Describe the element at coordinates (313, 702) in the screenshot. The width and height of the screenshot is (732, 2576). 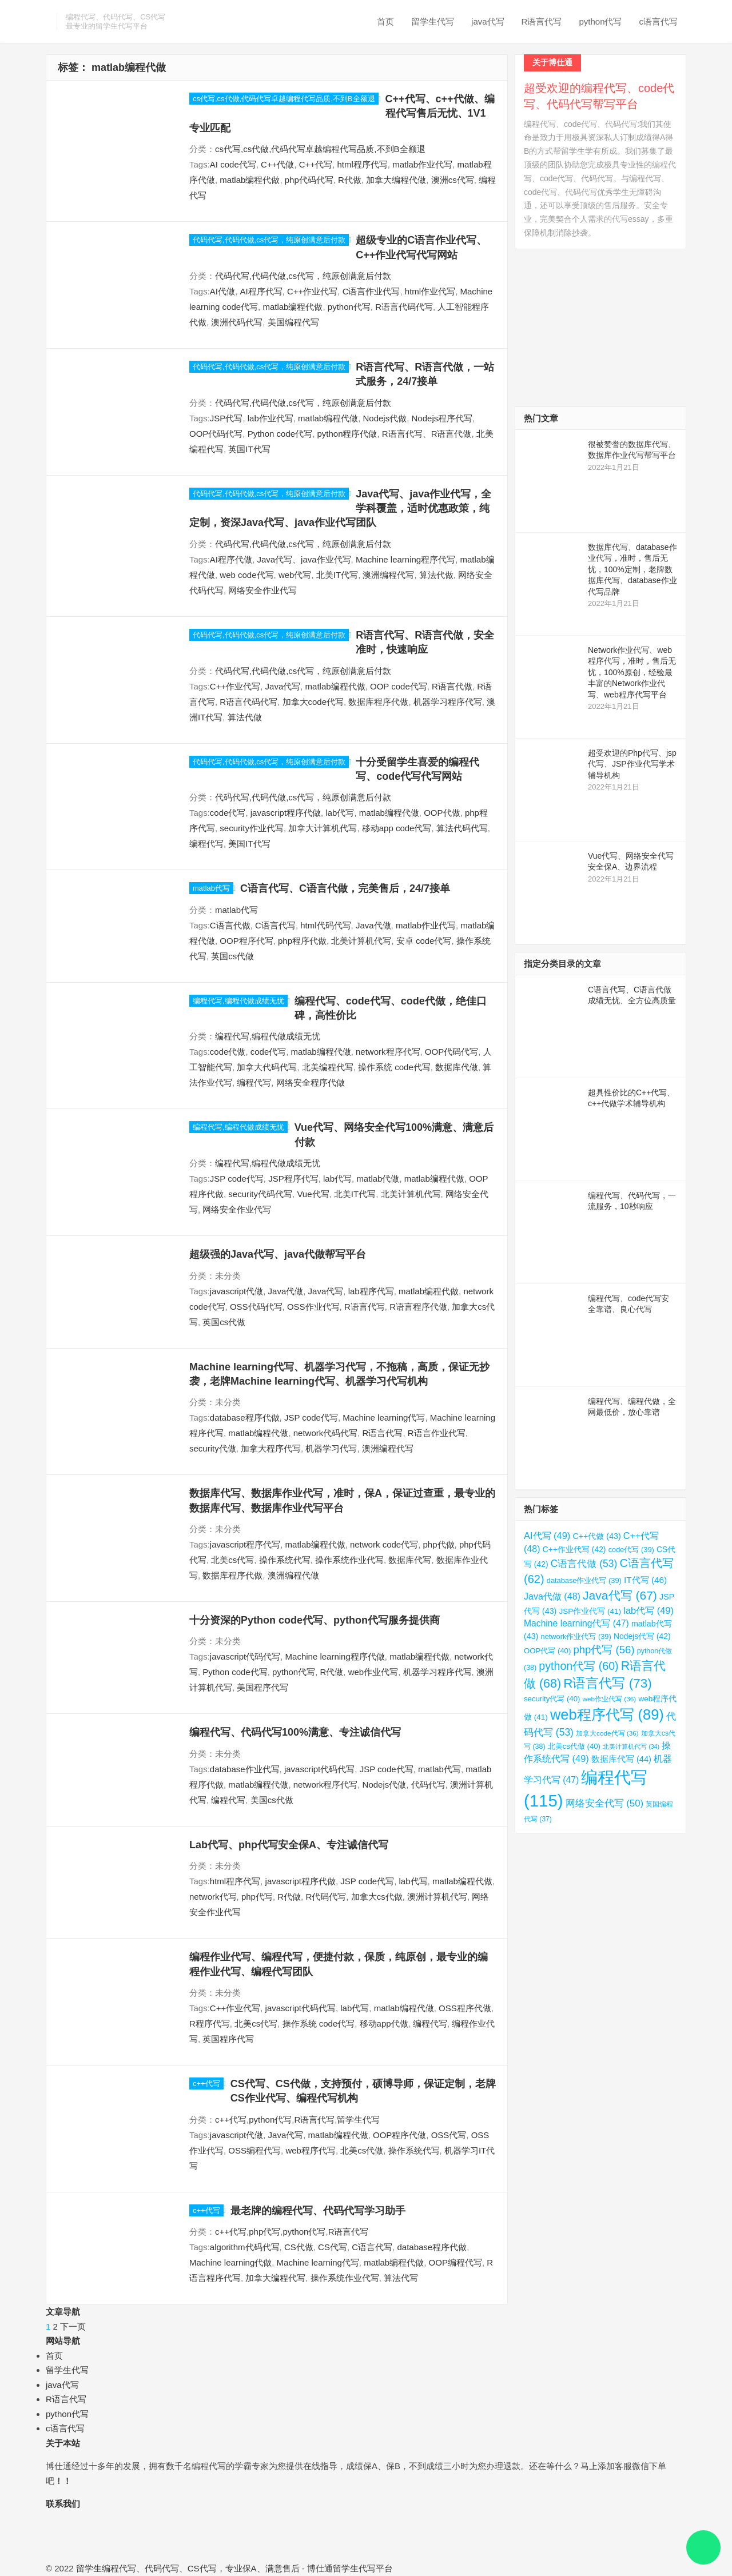
I see `加拿大code代写` at that location.